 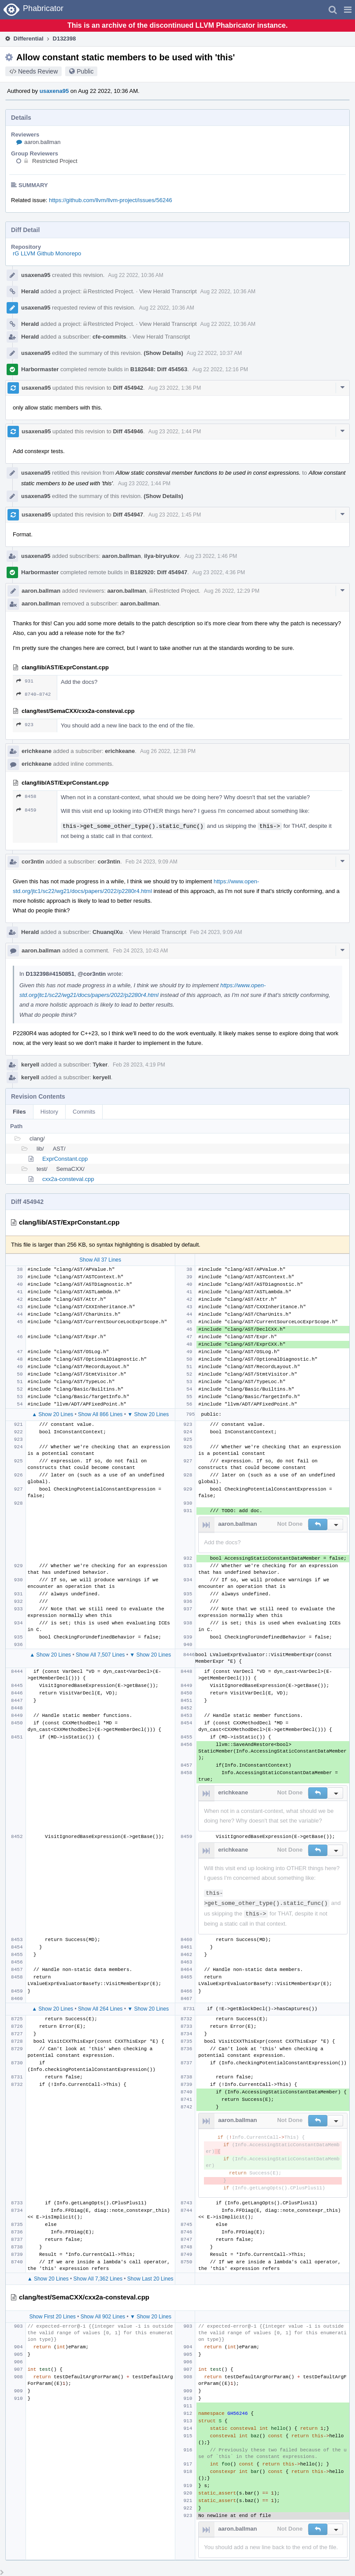 What do you see at coordinates (65, 1158) in the screenshot?
I see `ExprConstant.cpp` at bounding box center [65, 1158].